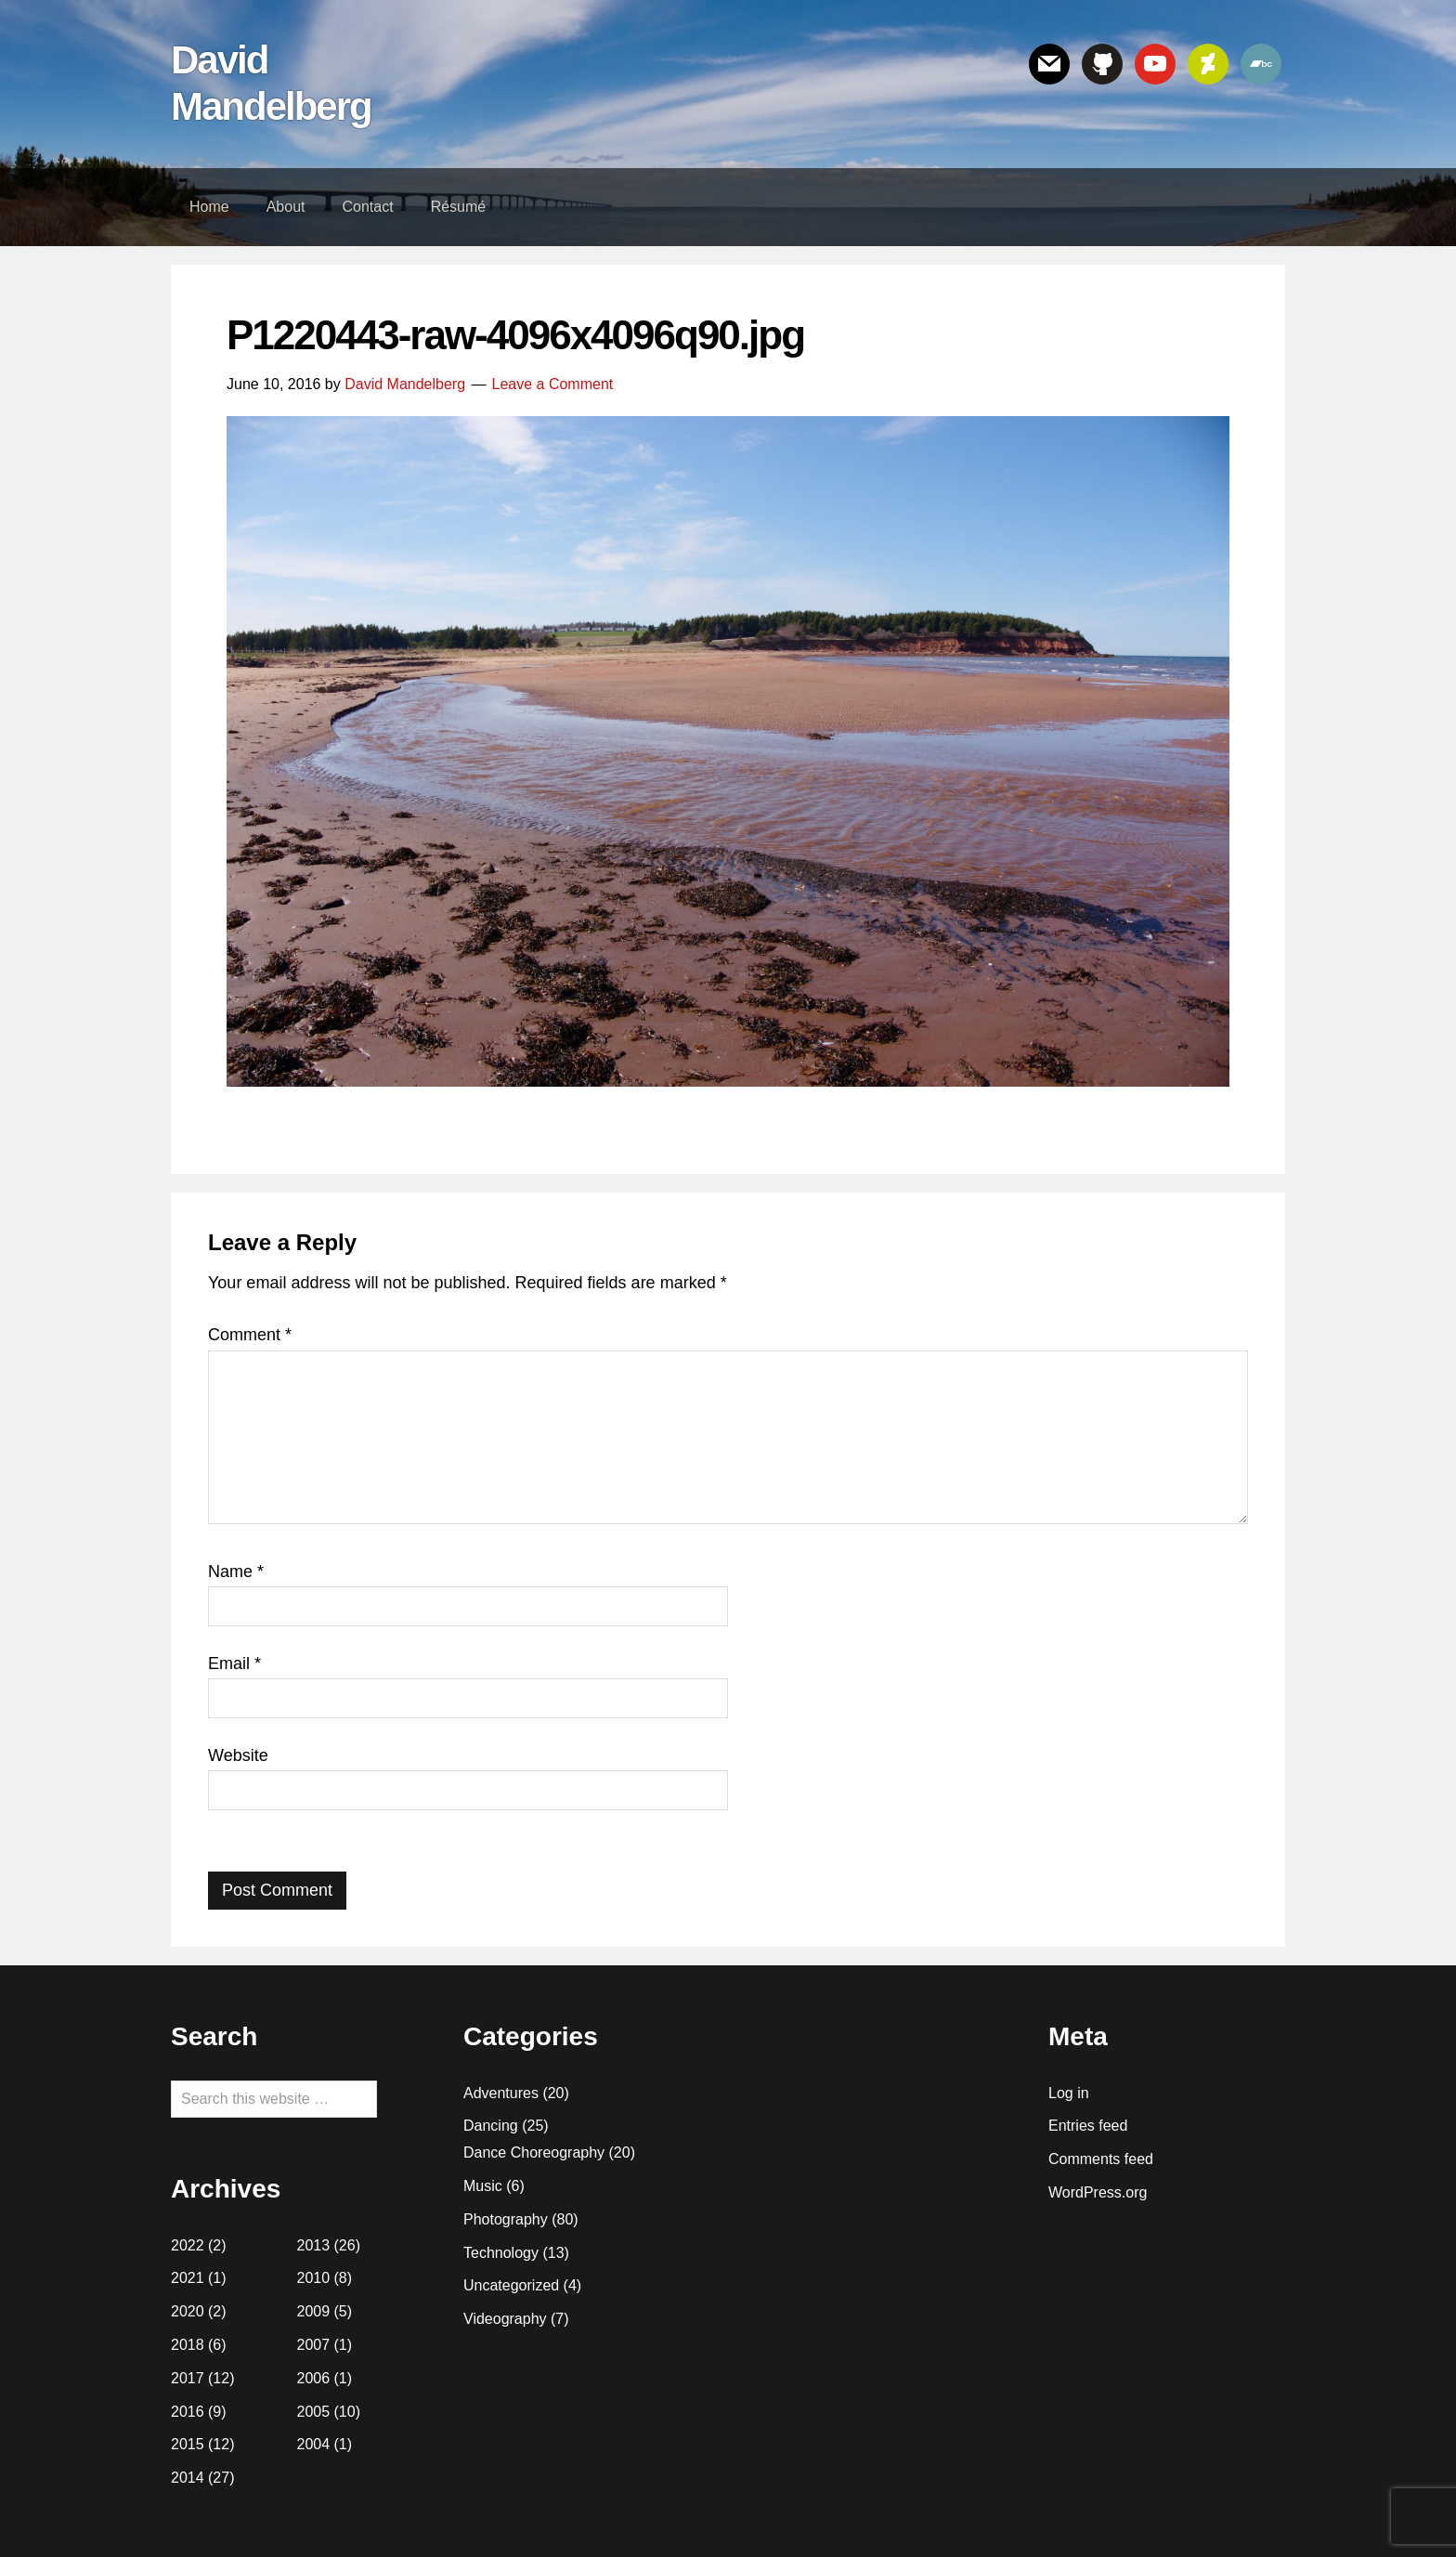 The width and height of the screenshot is (1456, 2557). What do you see at coordinates (505, 2319) in the screenshot?
I see `Videography` at bounding box center [505, 2319].